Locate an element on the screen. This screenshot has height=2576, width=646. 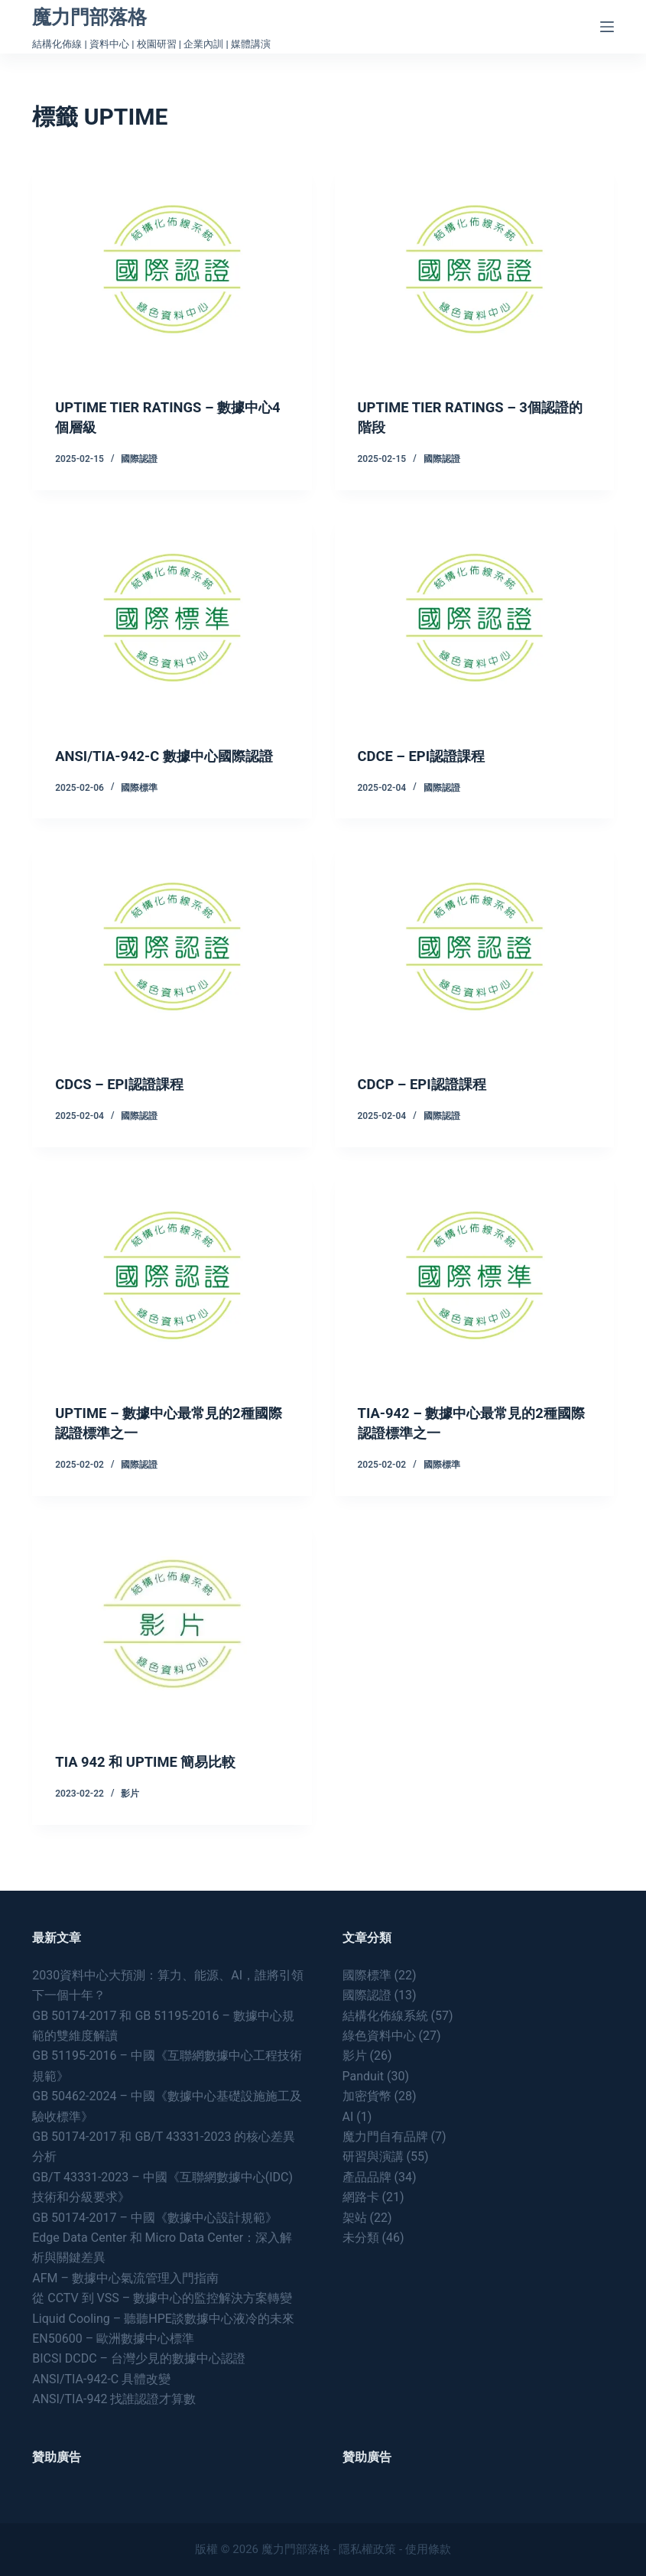
未分類 is located at coordinates (360, 2237).